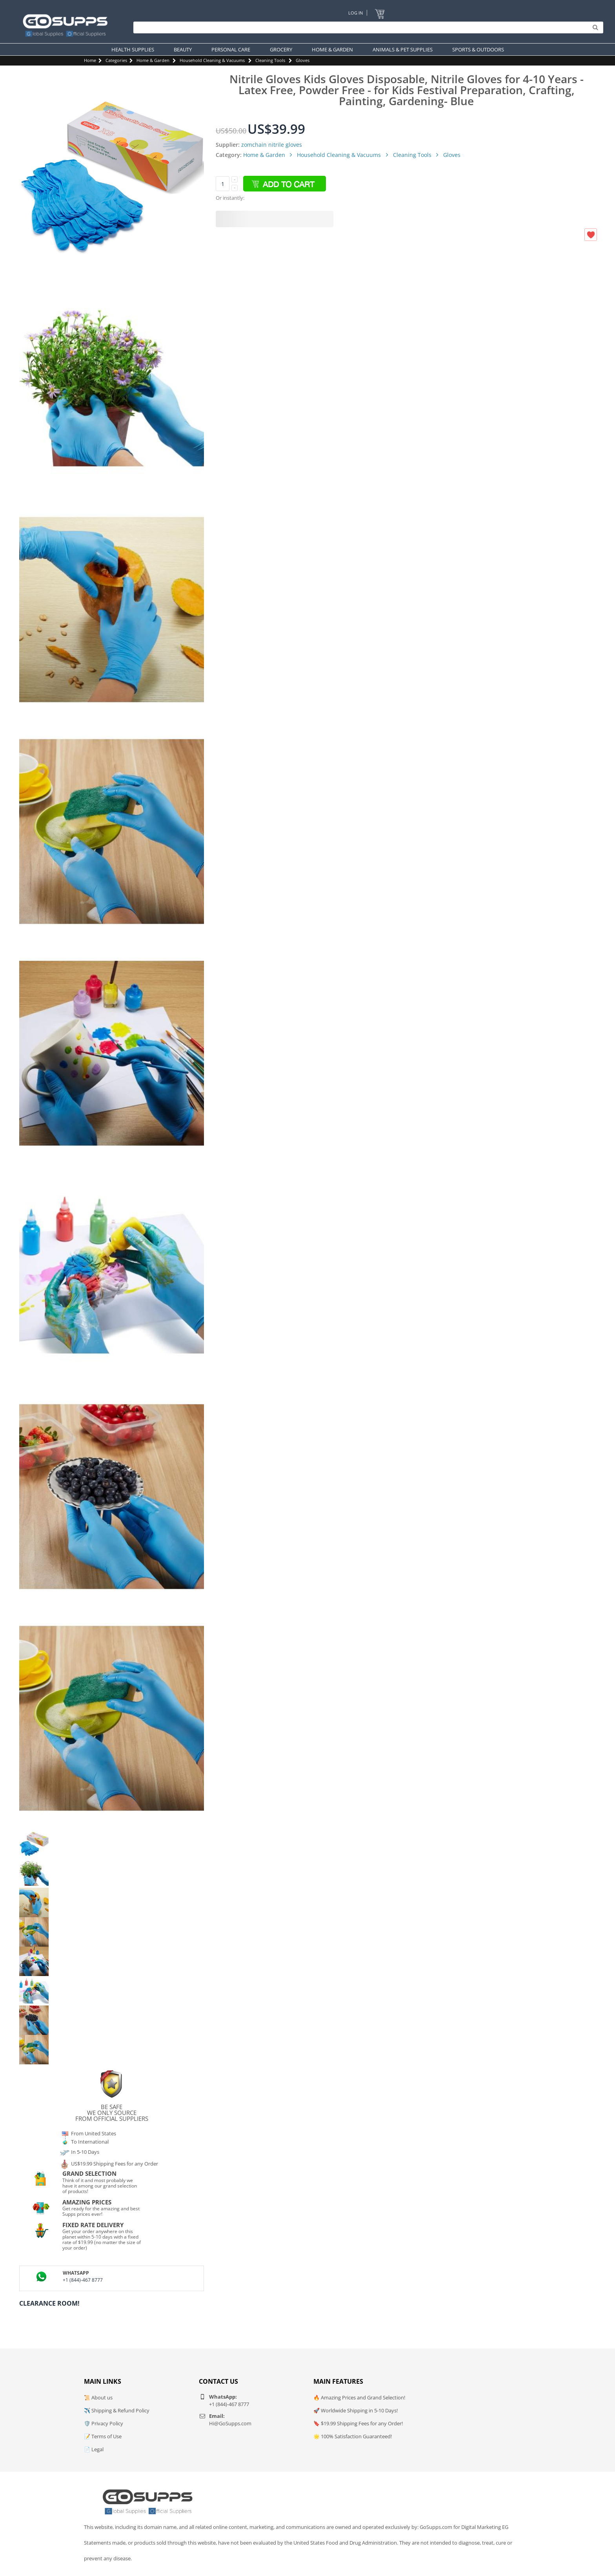 Image resolution: width=615 pixels, height=2576 pixels. What do you see at coordinates (270, 60) in the screenshot?
I see `Cleaning Tools` at bounding box center [270, 60].